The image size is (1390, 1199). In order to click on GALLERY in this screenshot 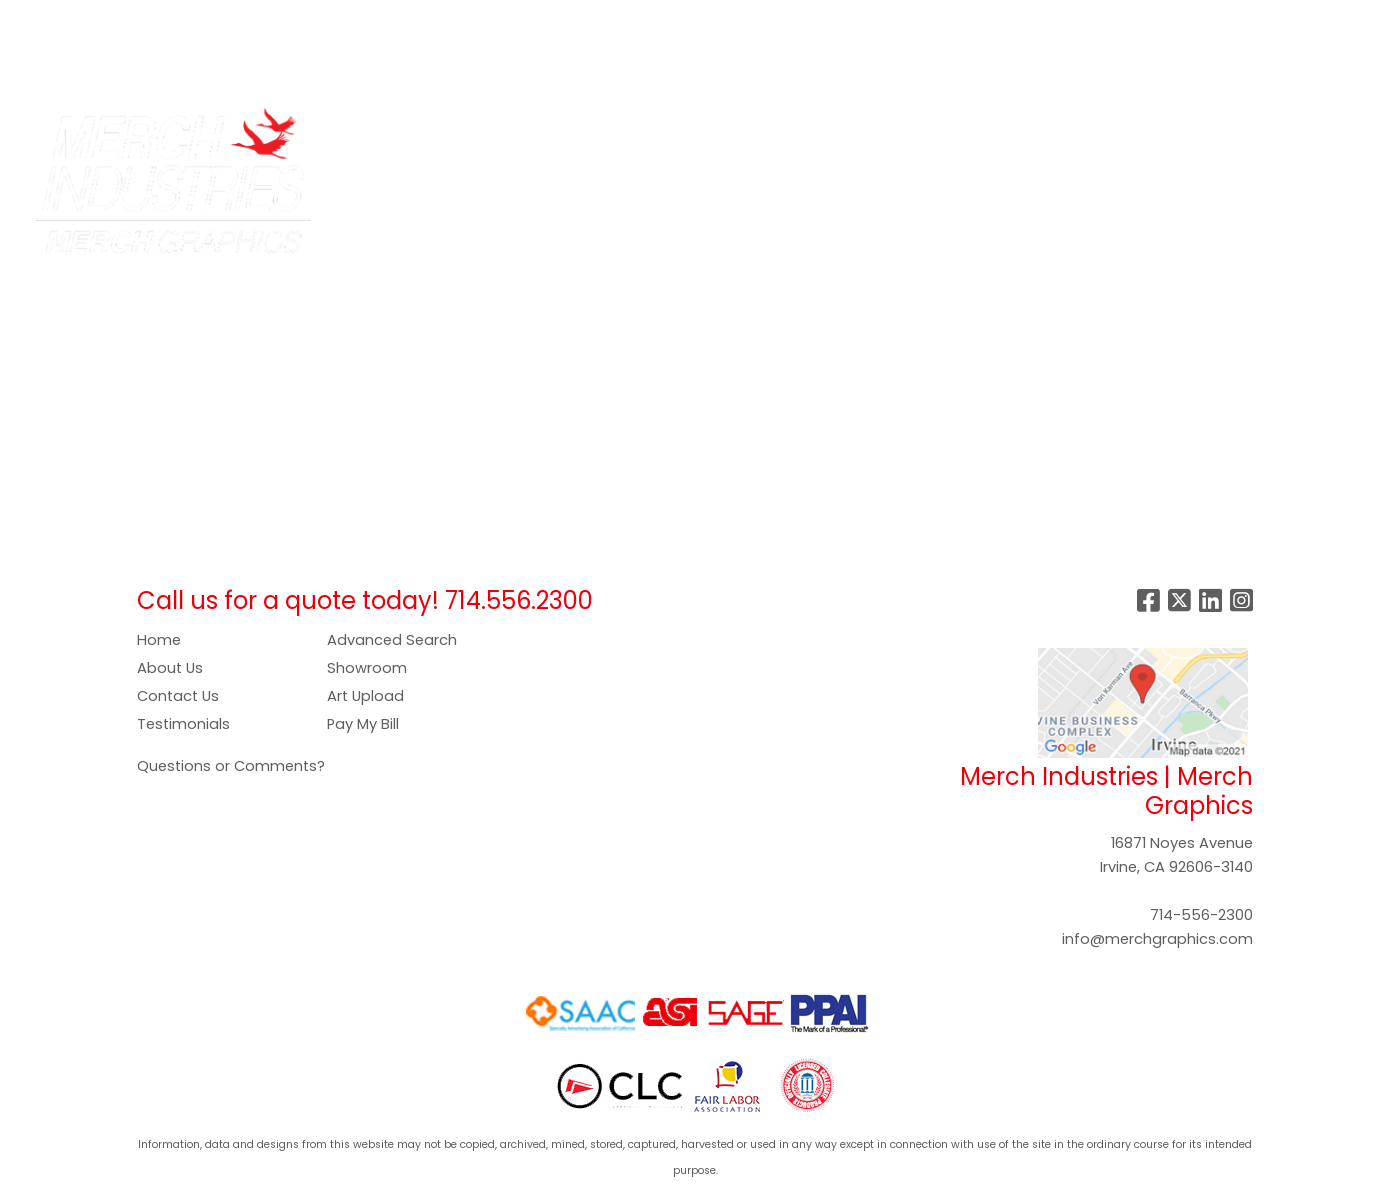, I will do `click(560, 21)`.